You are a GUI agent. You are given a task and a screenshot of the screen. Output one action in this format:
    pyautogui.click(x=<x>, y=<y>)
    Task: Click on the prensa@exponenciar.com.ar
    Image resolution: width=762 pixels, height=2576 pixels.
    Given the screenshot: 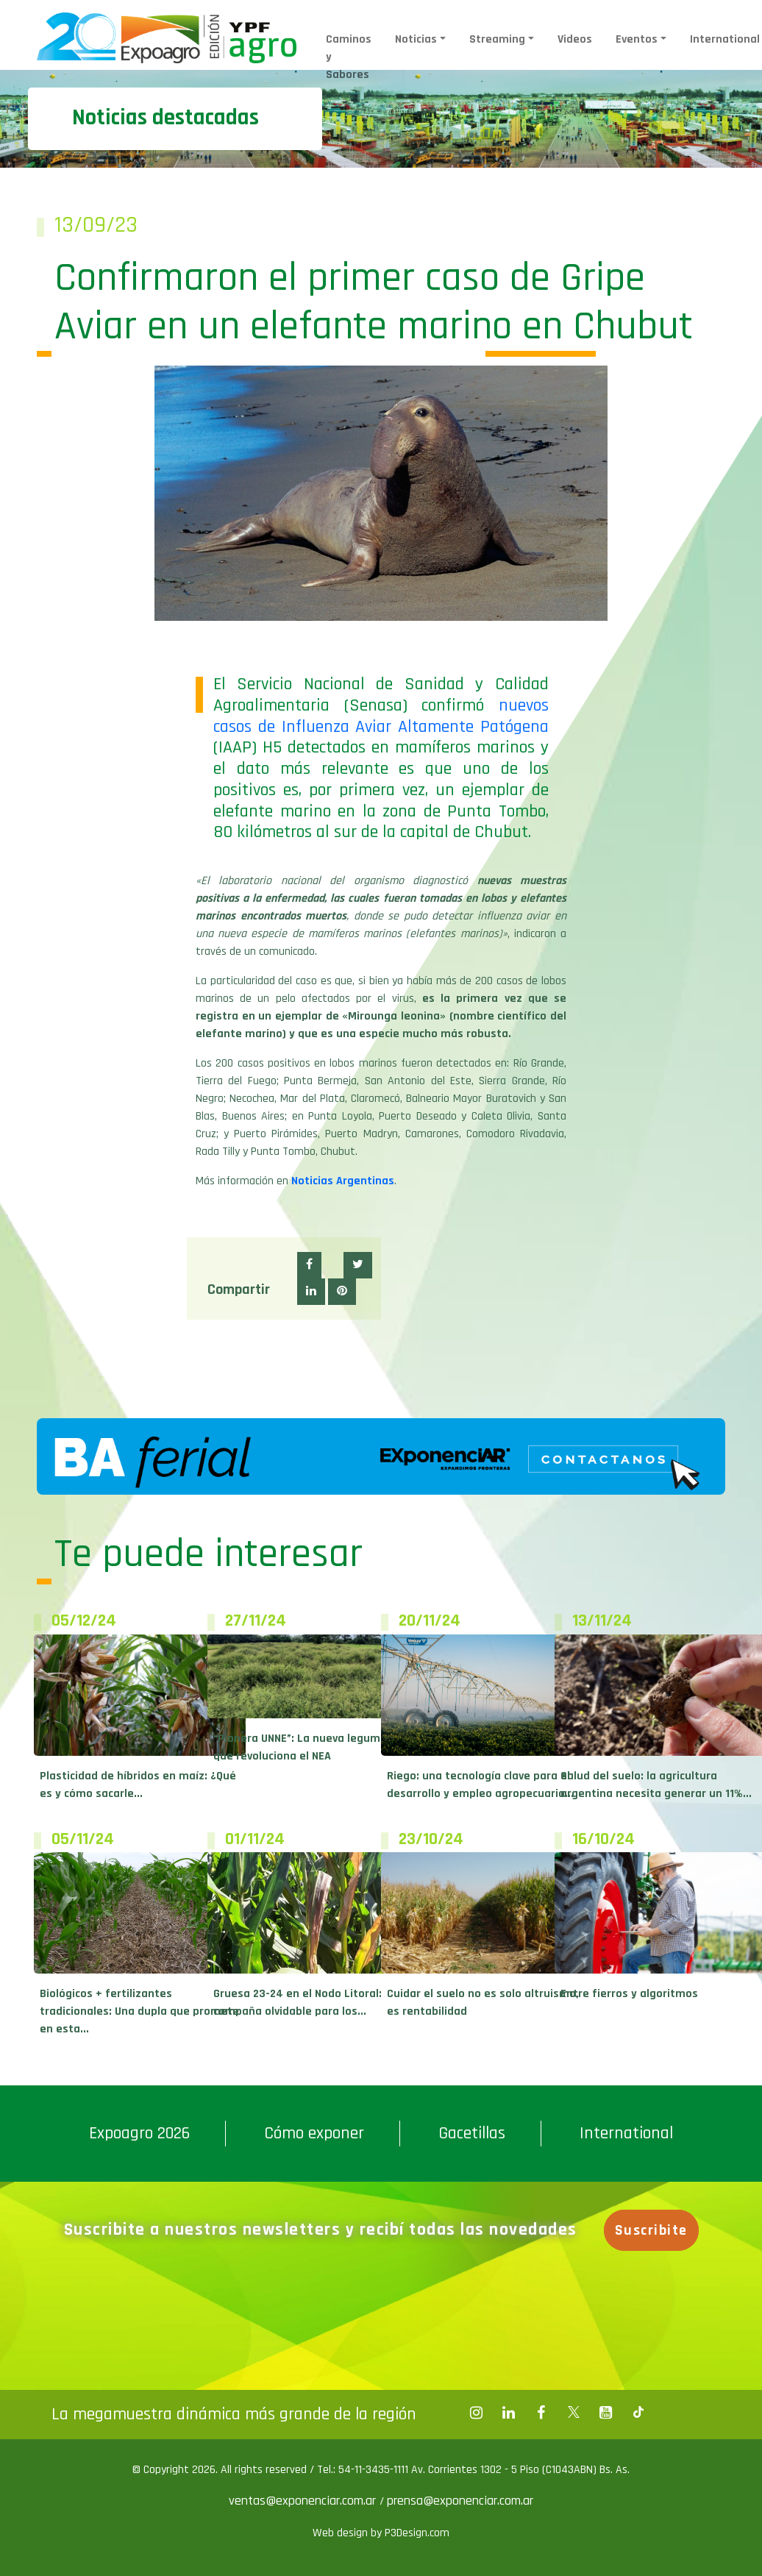 What is the action you would take?
    pyautogui.click(x=460, y=2500)
    